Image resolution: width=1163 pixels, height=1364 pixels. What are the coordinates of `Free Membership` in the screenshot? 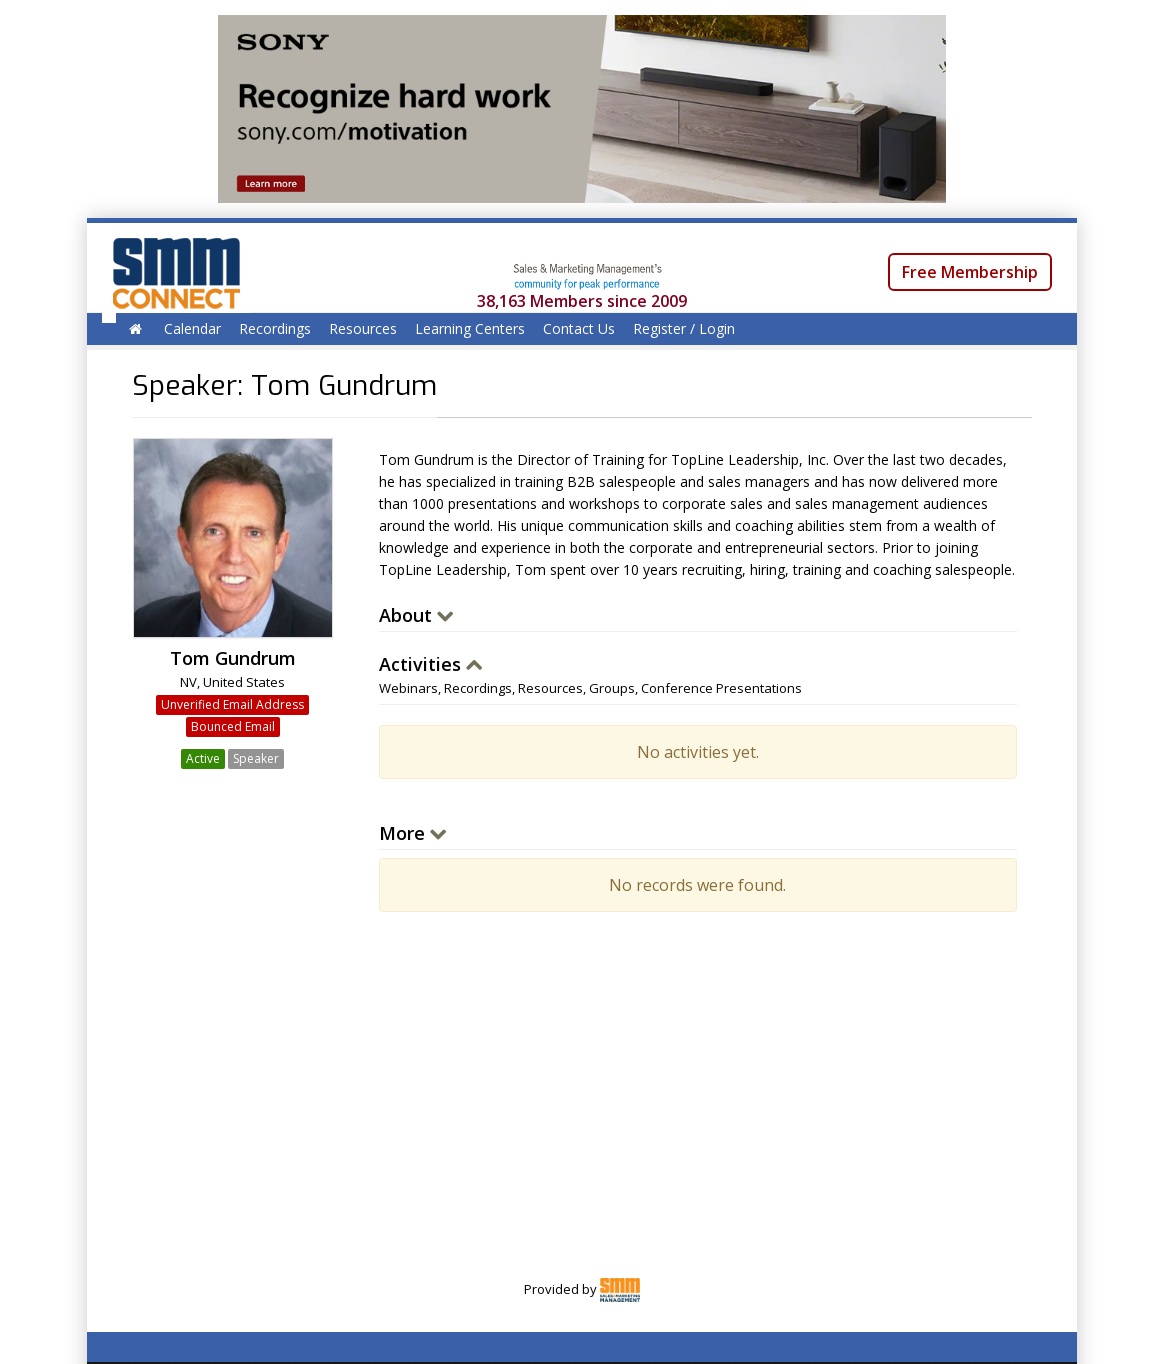 It's located at (970, 272).